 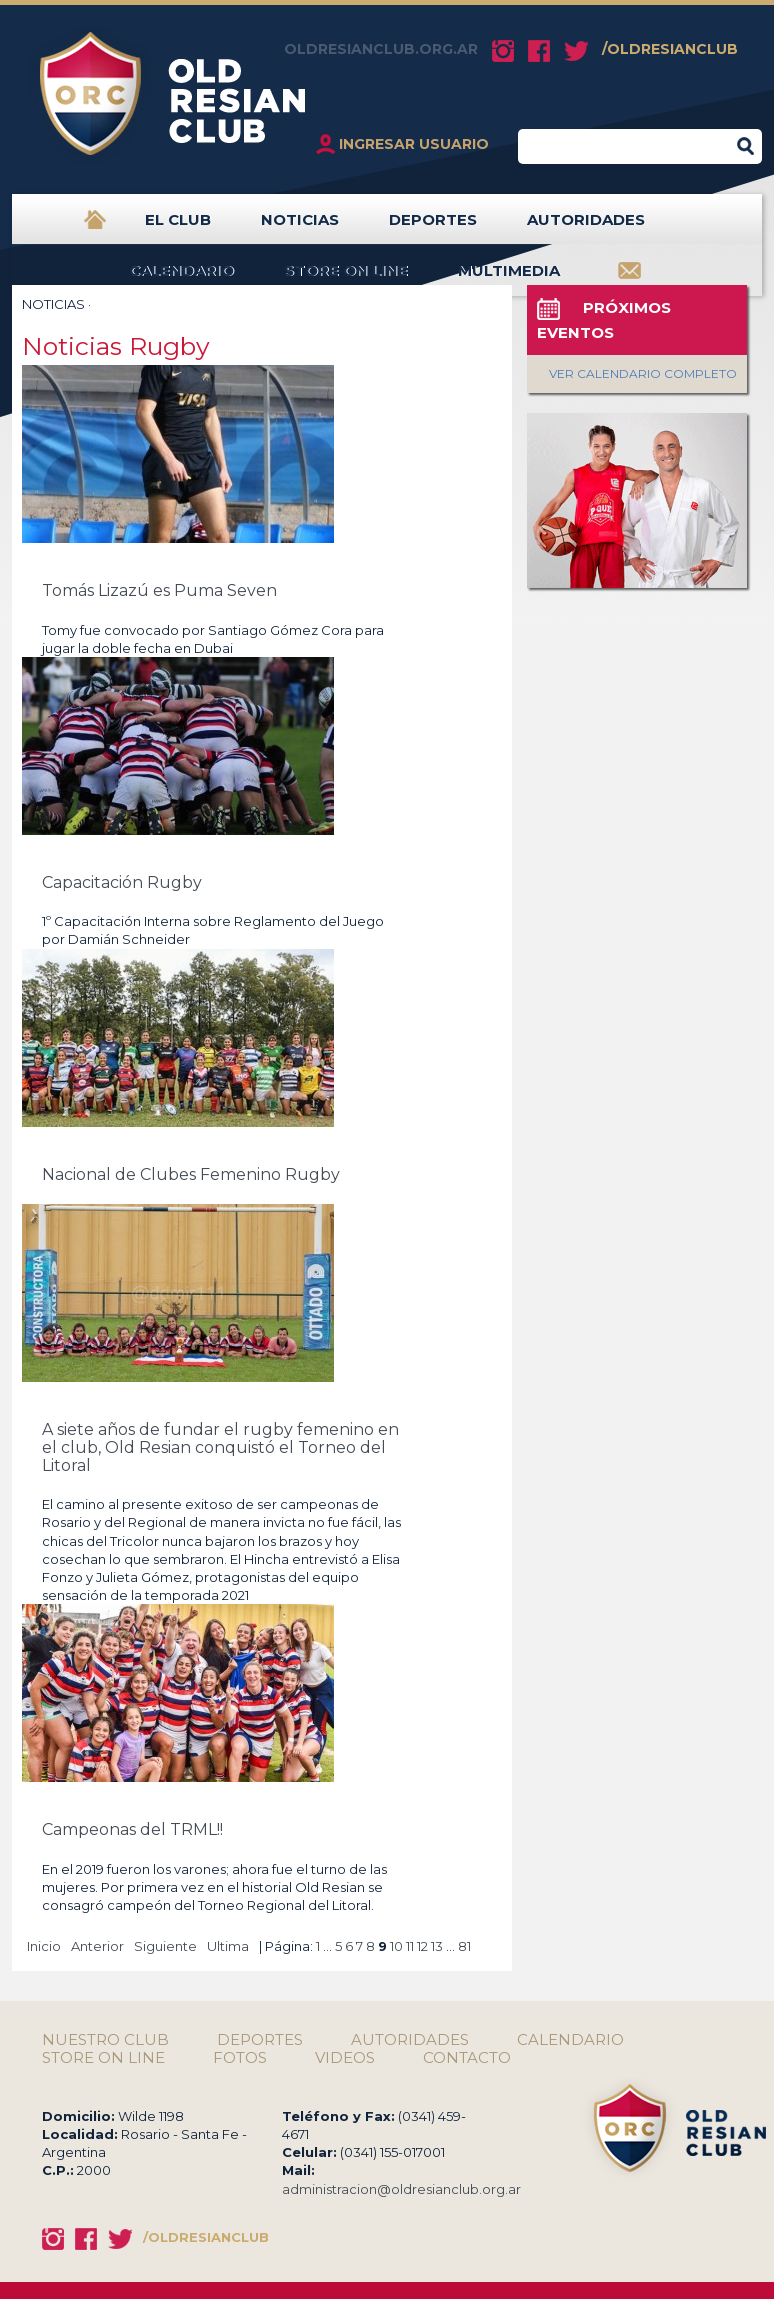 I want to click on Siguiente, so click(x=165, y=1946).